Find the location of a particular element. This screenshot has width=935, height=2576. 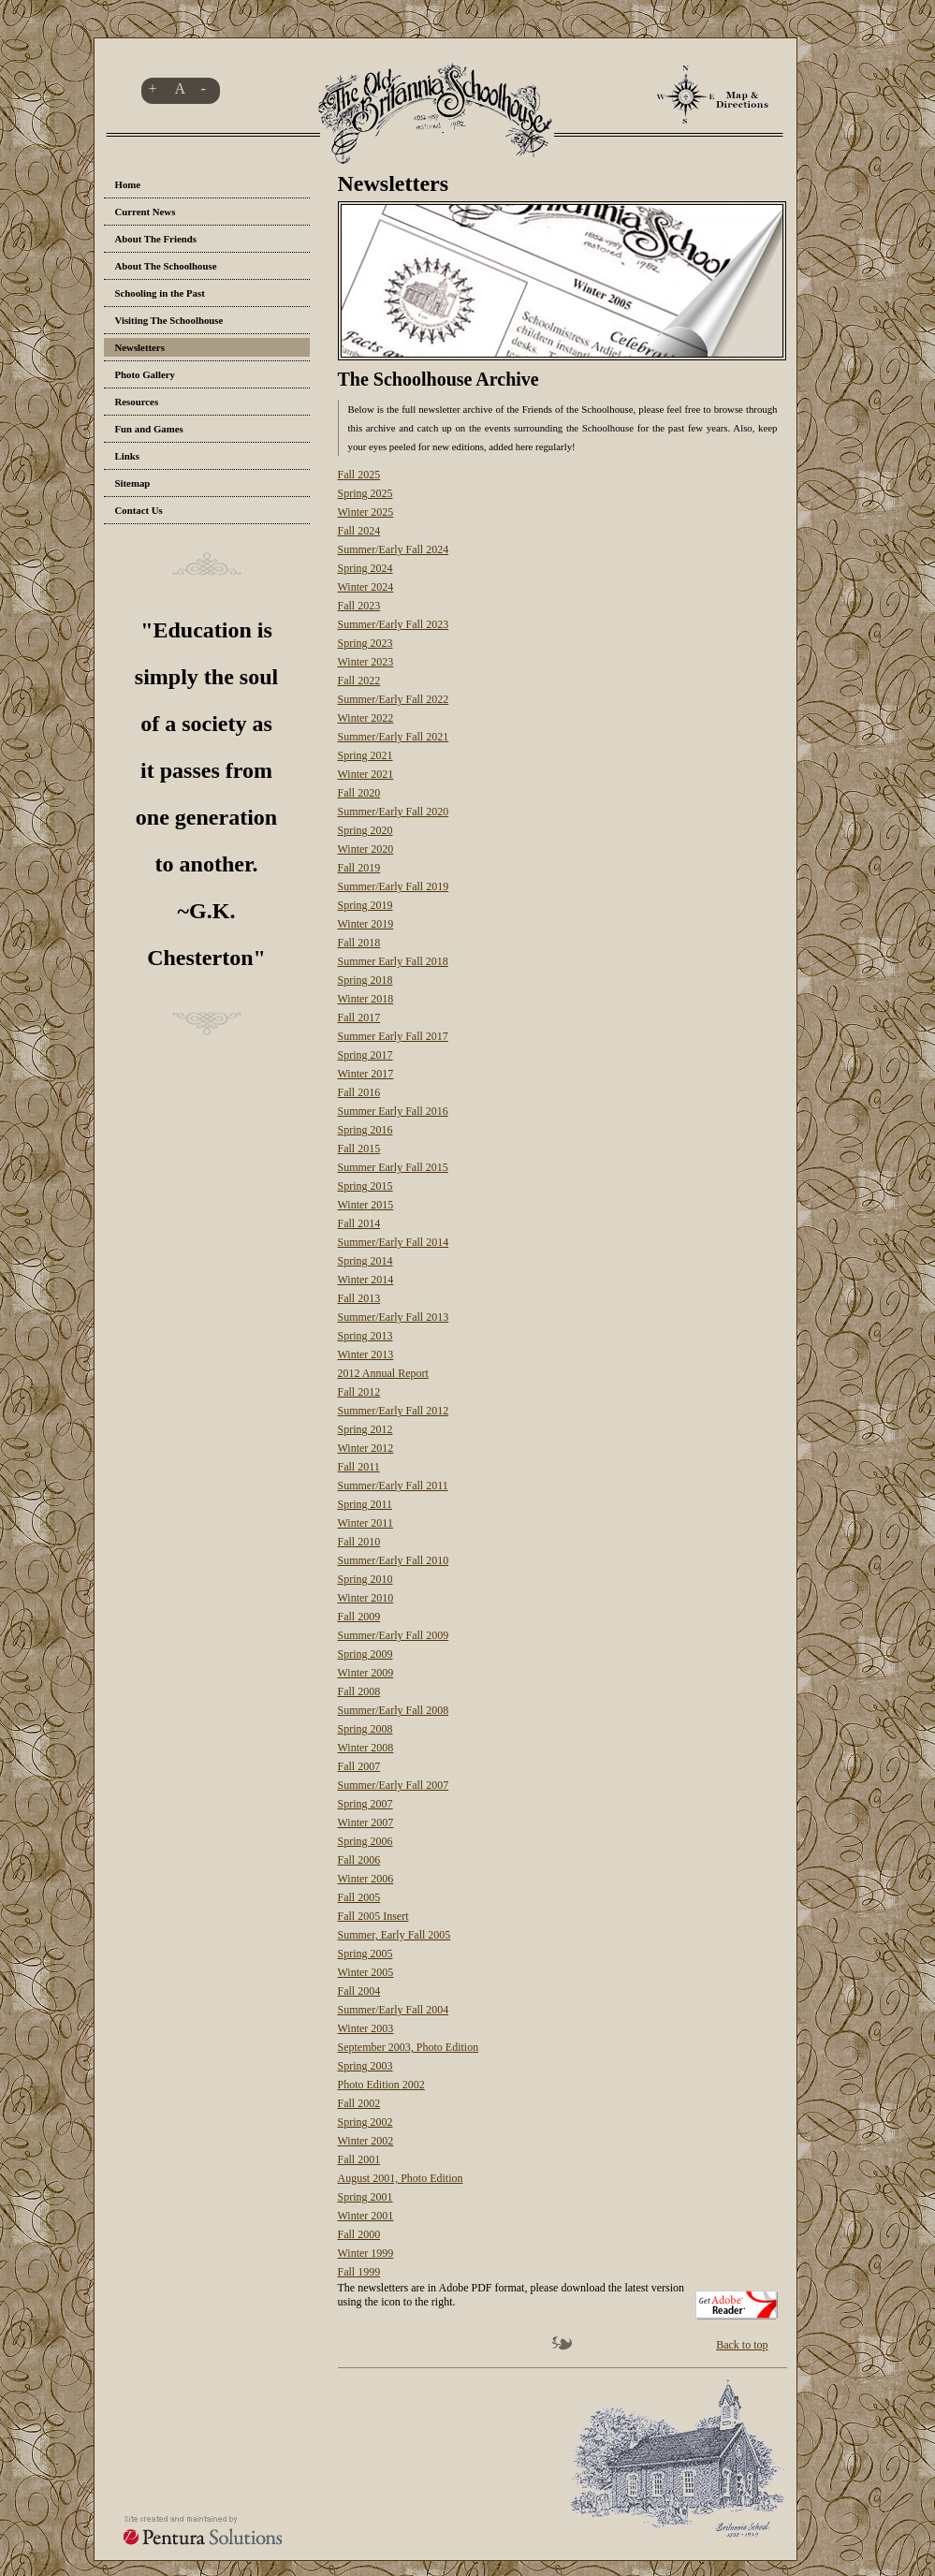

Contact Us is located at coordinates (139, 510).